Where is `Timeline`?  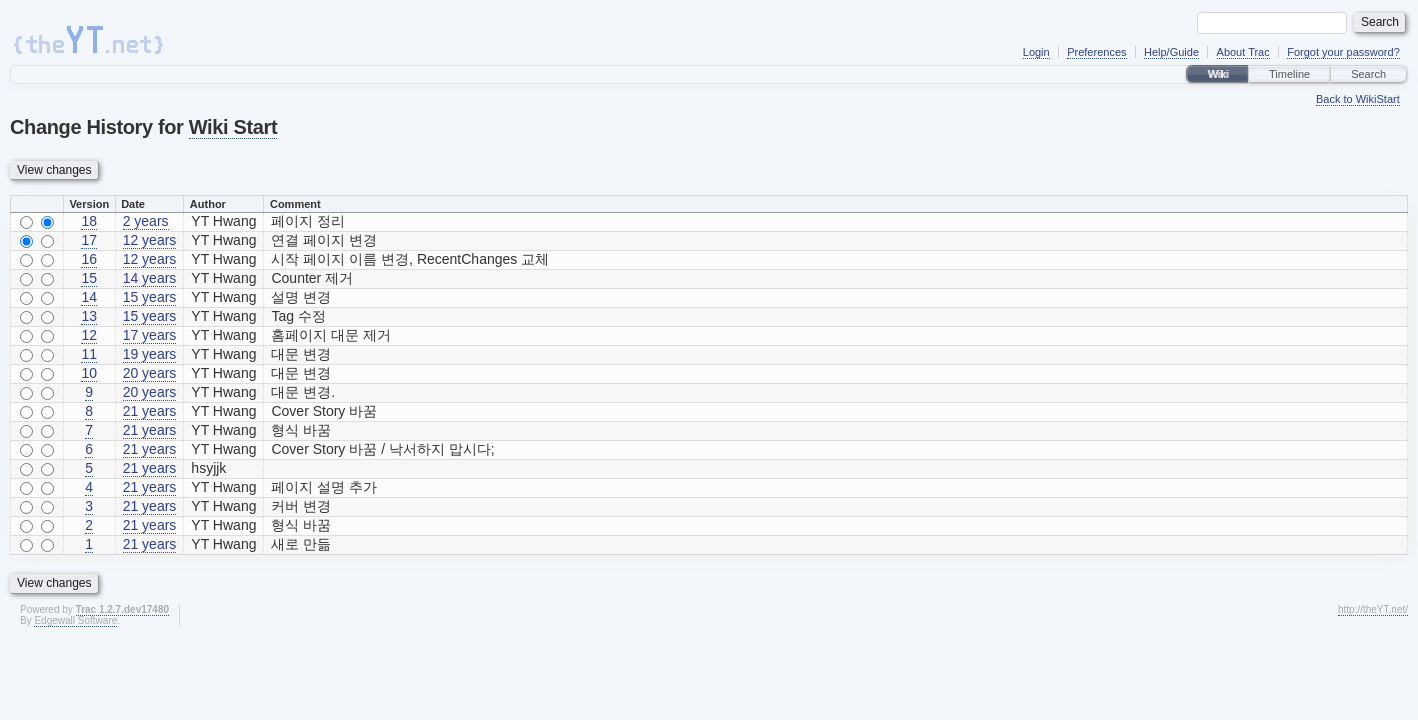
Timeline is located at coordinates (1289, 74).